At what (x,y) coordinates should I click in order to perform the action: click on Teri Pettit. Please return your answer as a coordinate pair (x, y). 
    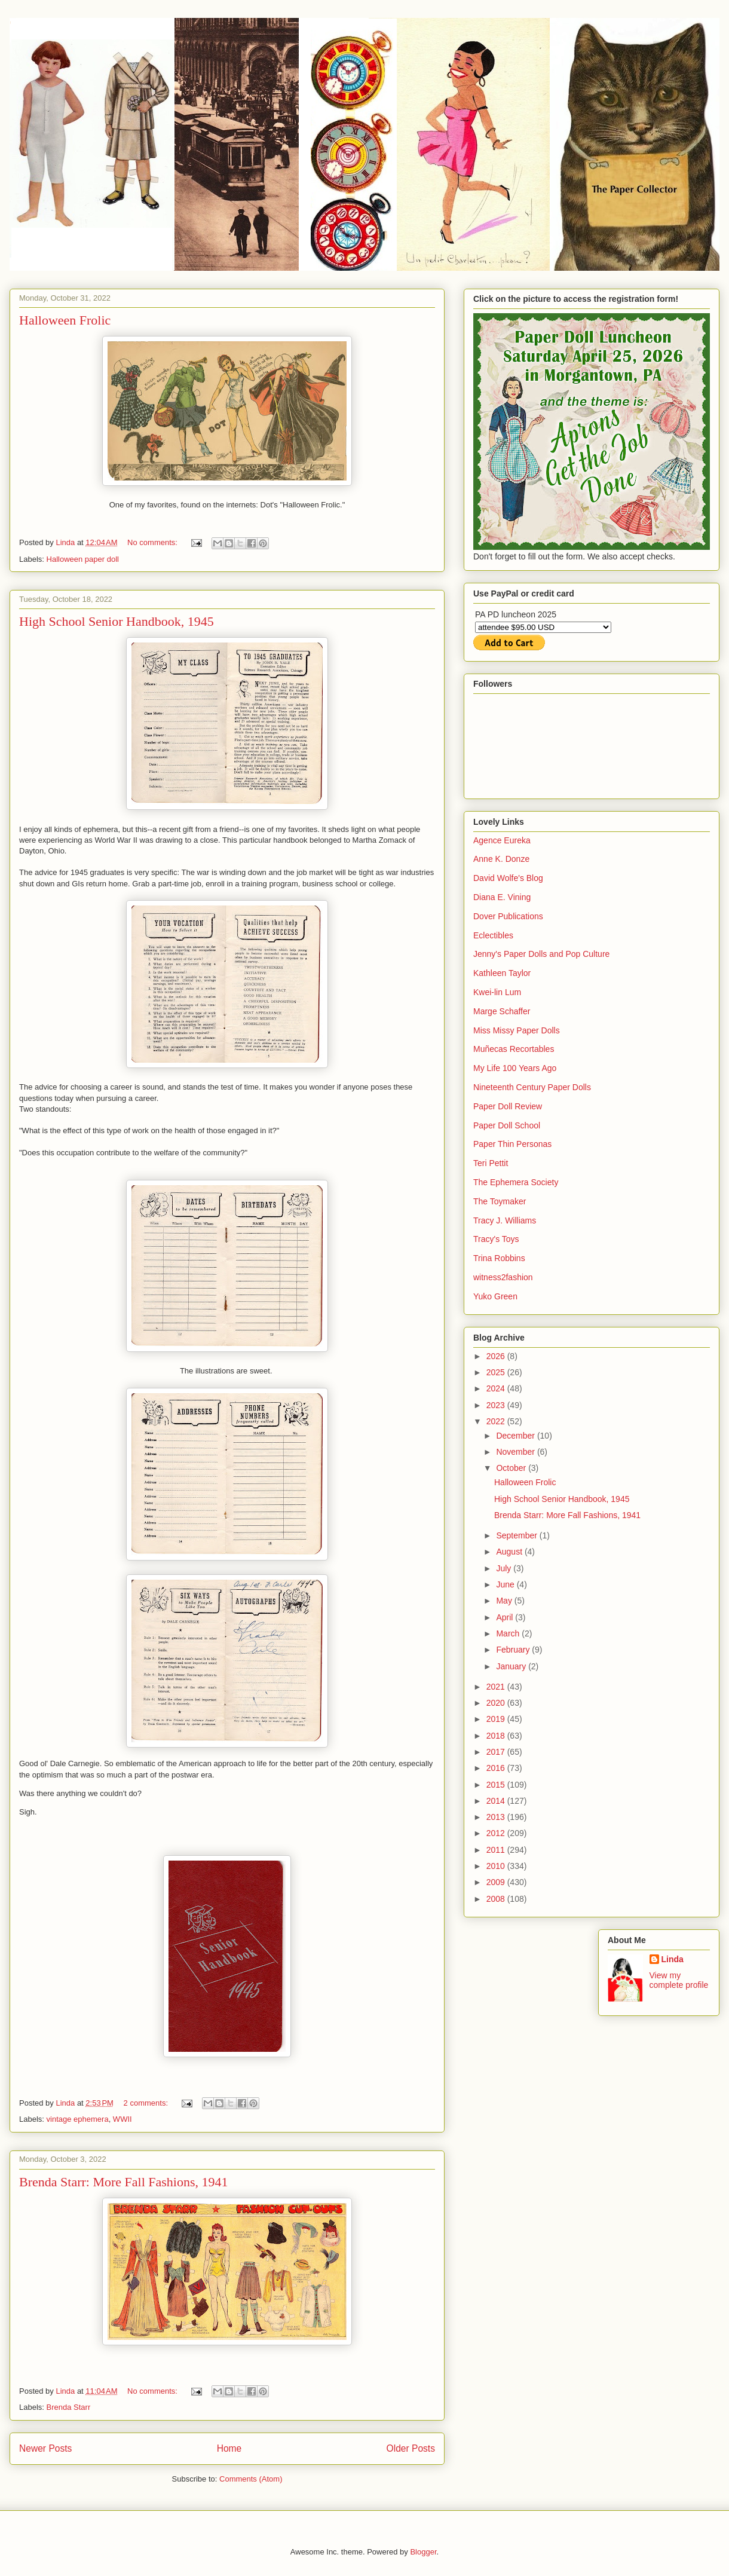
    Looking at the image, I should click on (490, 1163).